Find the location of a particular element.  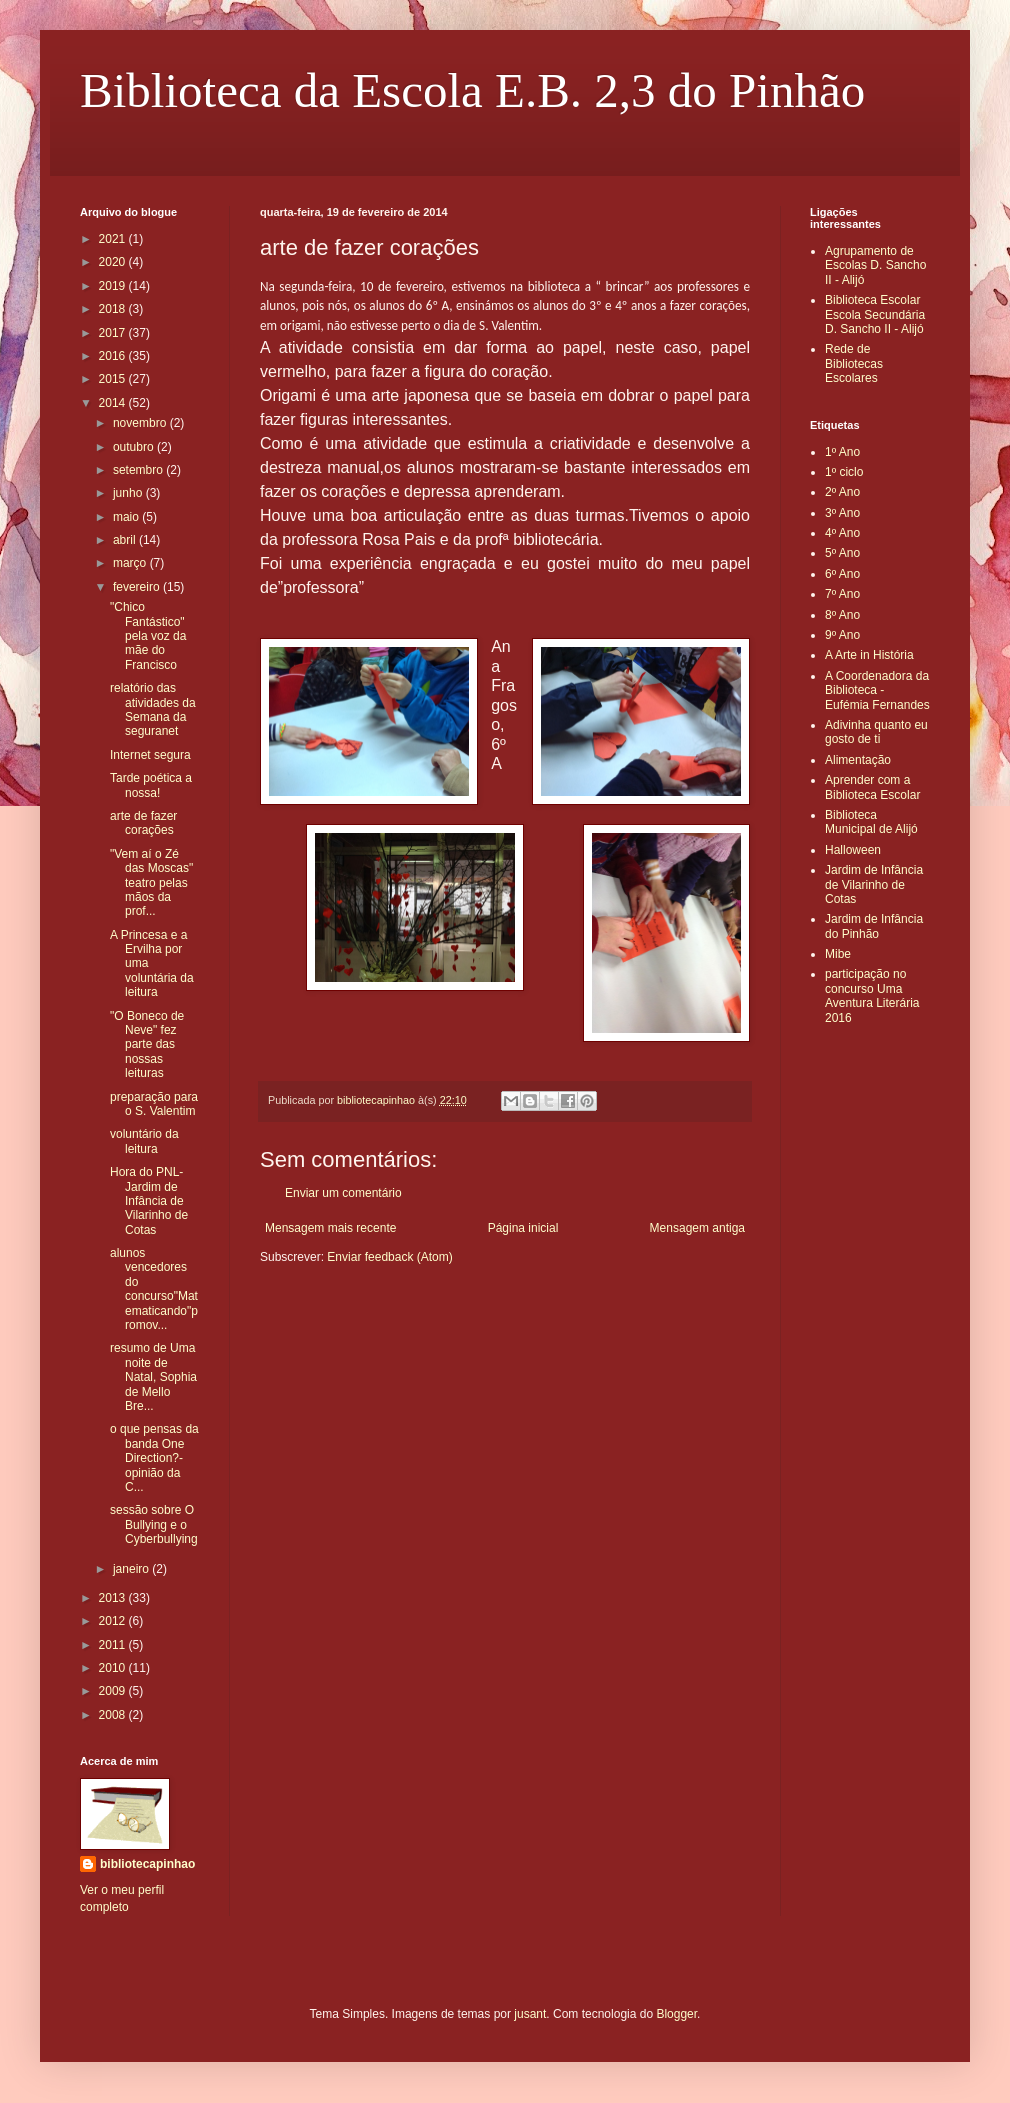

2013 is located at coordinates (114, 1598).